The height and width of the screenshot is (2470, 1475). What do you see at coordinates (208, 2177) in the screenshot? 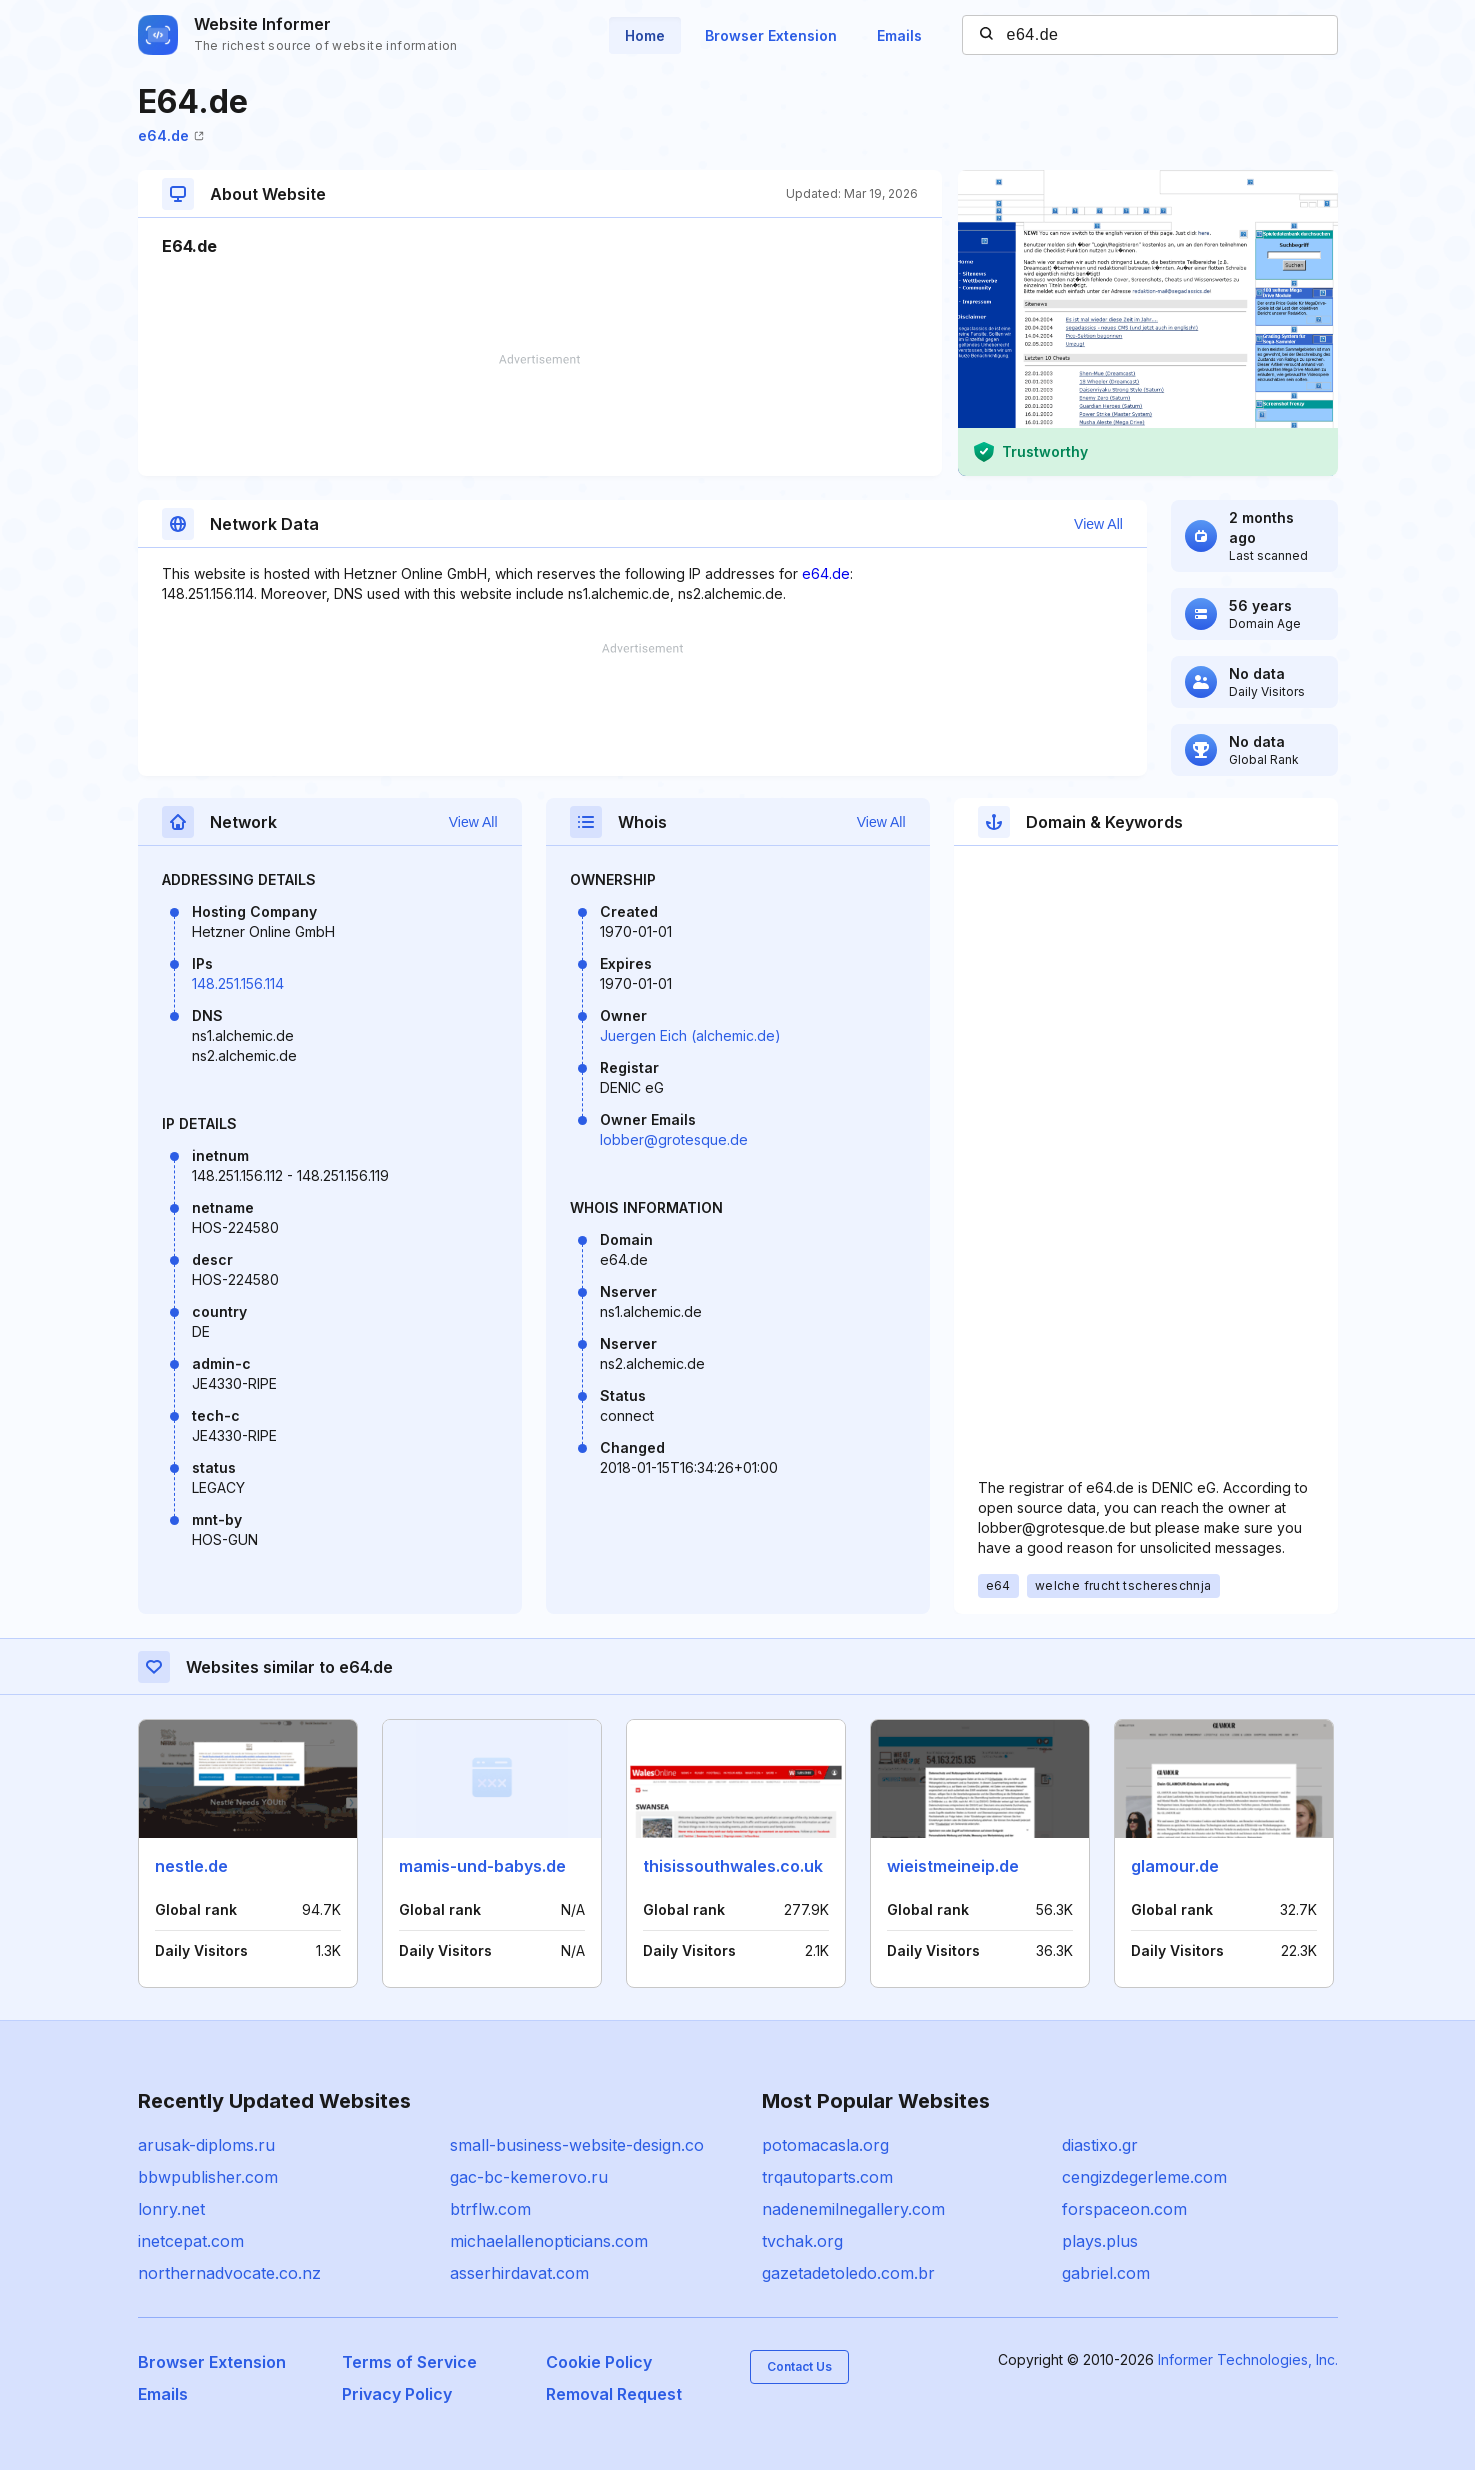
I see `bbwpublisher.com` at bounding box center [208, 2177].